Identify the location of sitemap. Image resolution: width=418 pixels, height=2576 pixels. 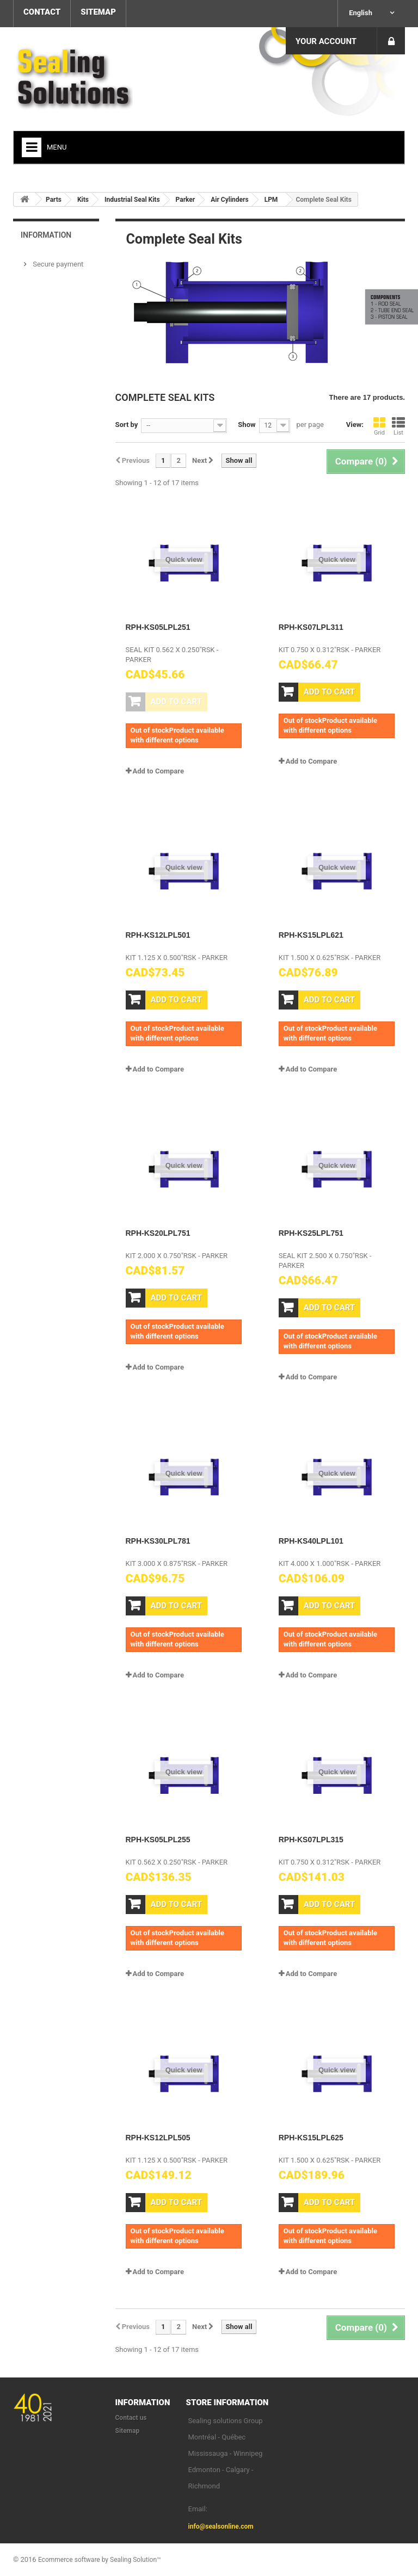
(98, 12).